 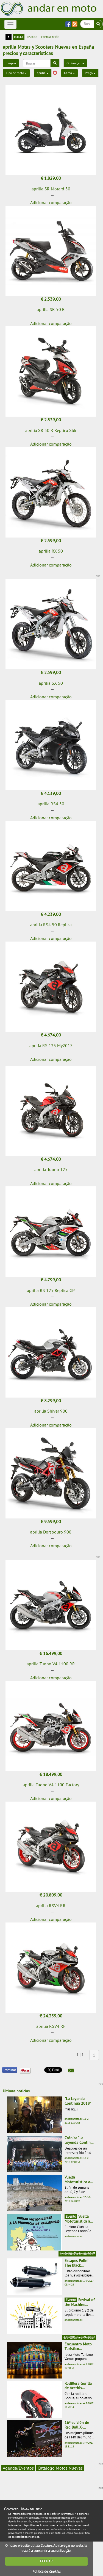 What do you see at coordinates (51, 1045) in the screenshot?
I see `aprilia RS 125 My2017` at bounding box center [51, 1045].